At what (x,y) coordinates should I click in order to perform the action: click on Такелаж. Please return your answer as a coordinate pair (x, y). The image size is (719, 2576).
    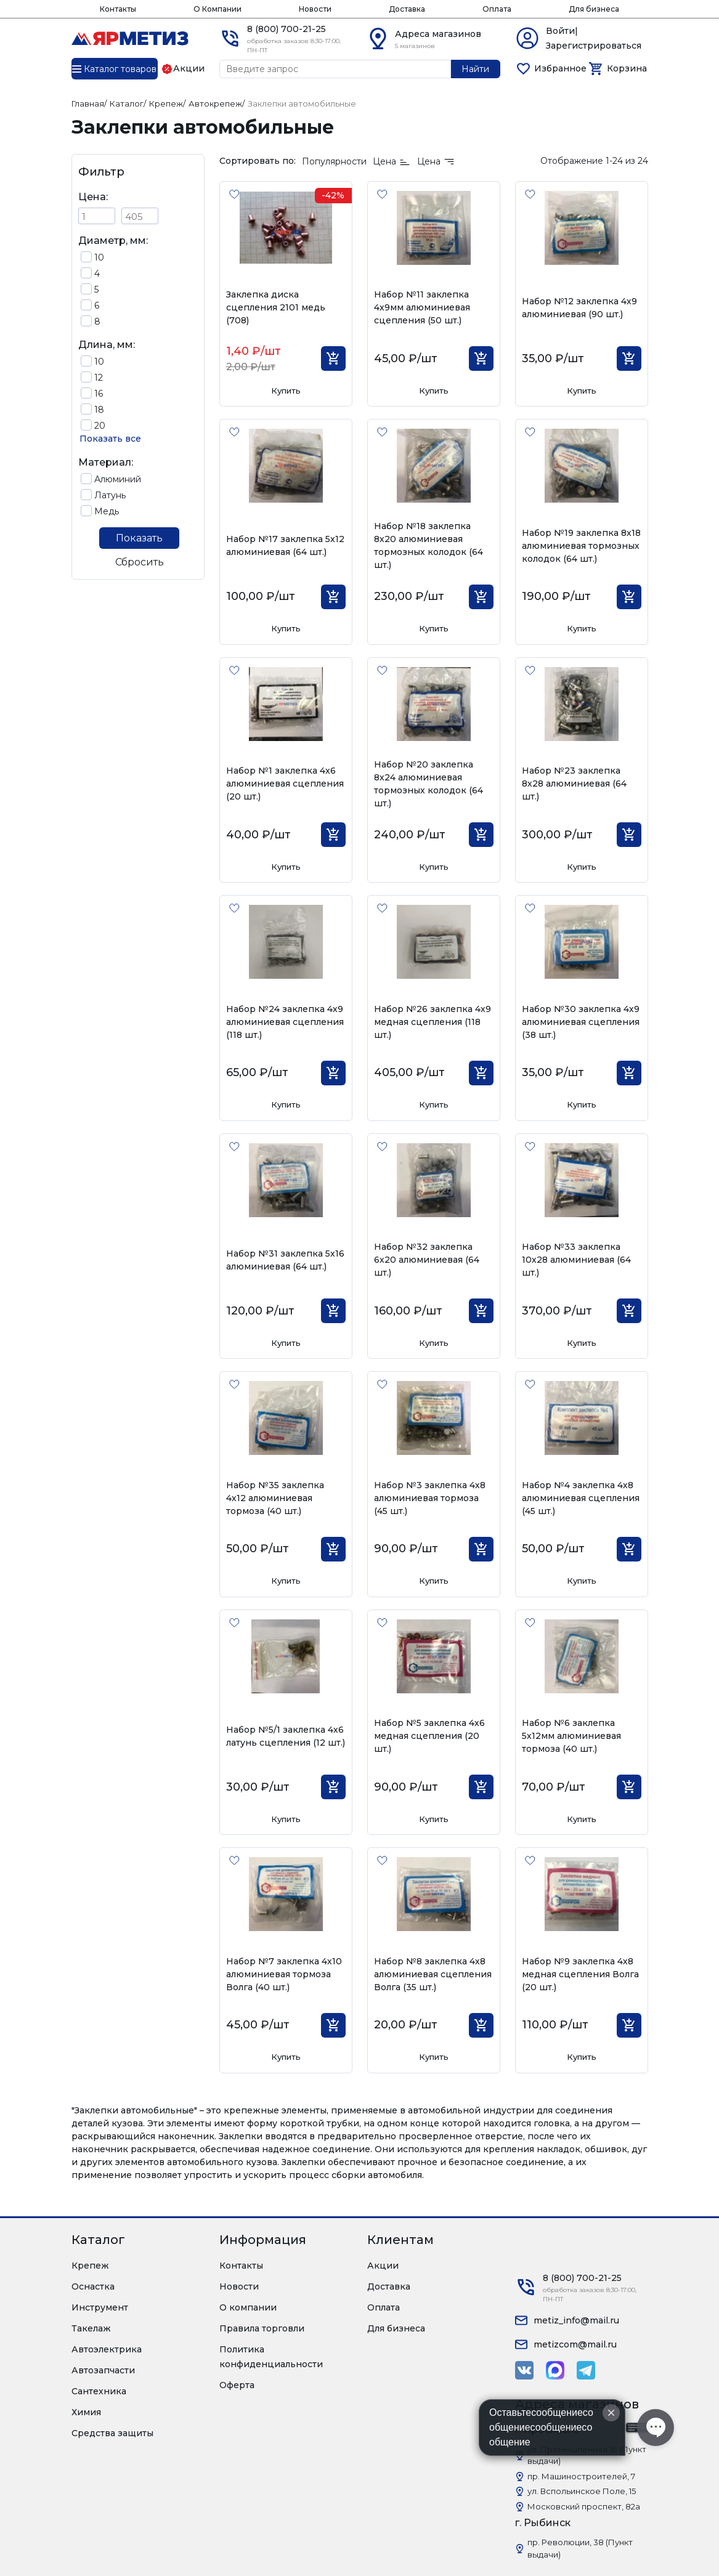
    Looking at the image, I should click on (91, 2328).